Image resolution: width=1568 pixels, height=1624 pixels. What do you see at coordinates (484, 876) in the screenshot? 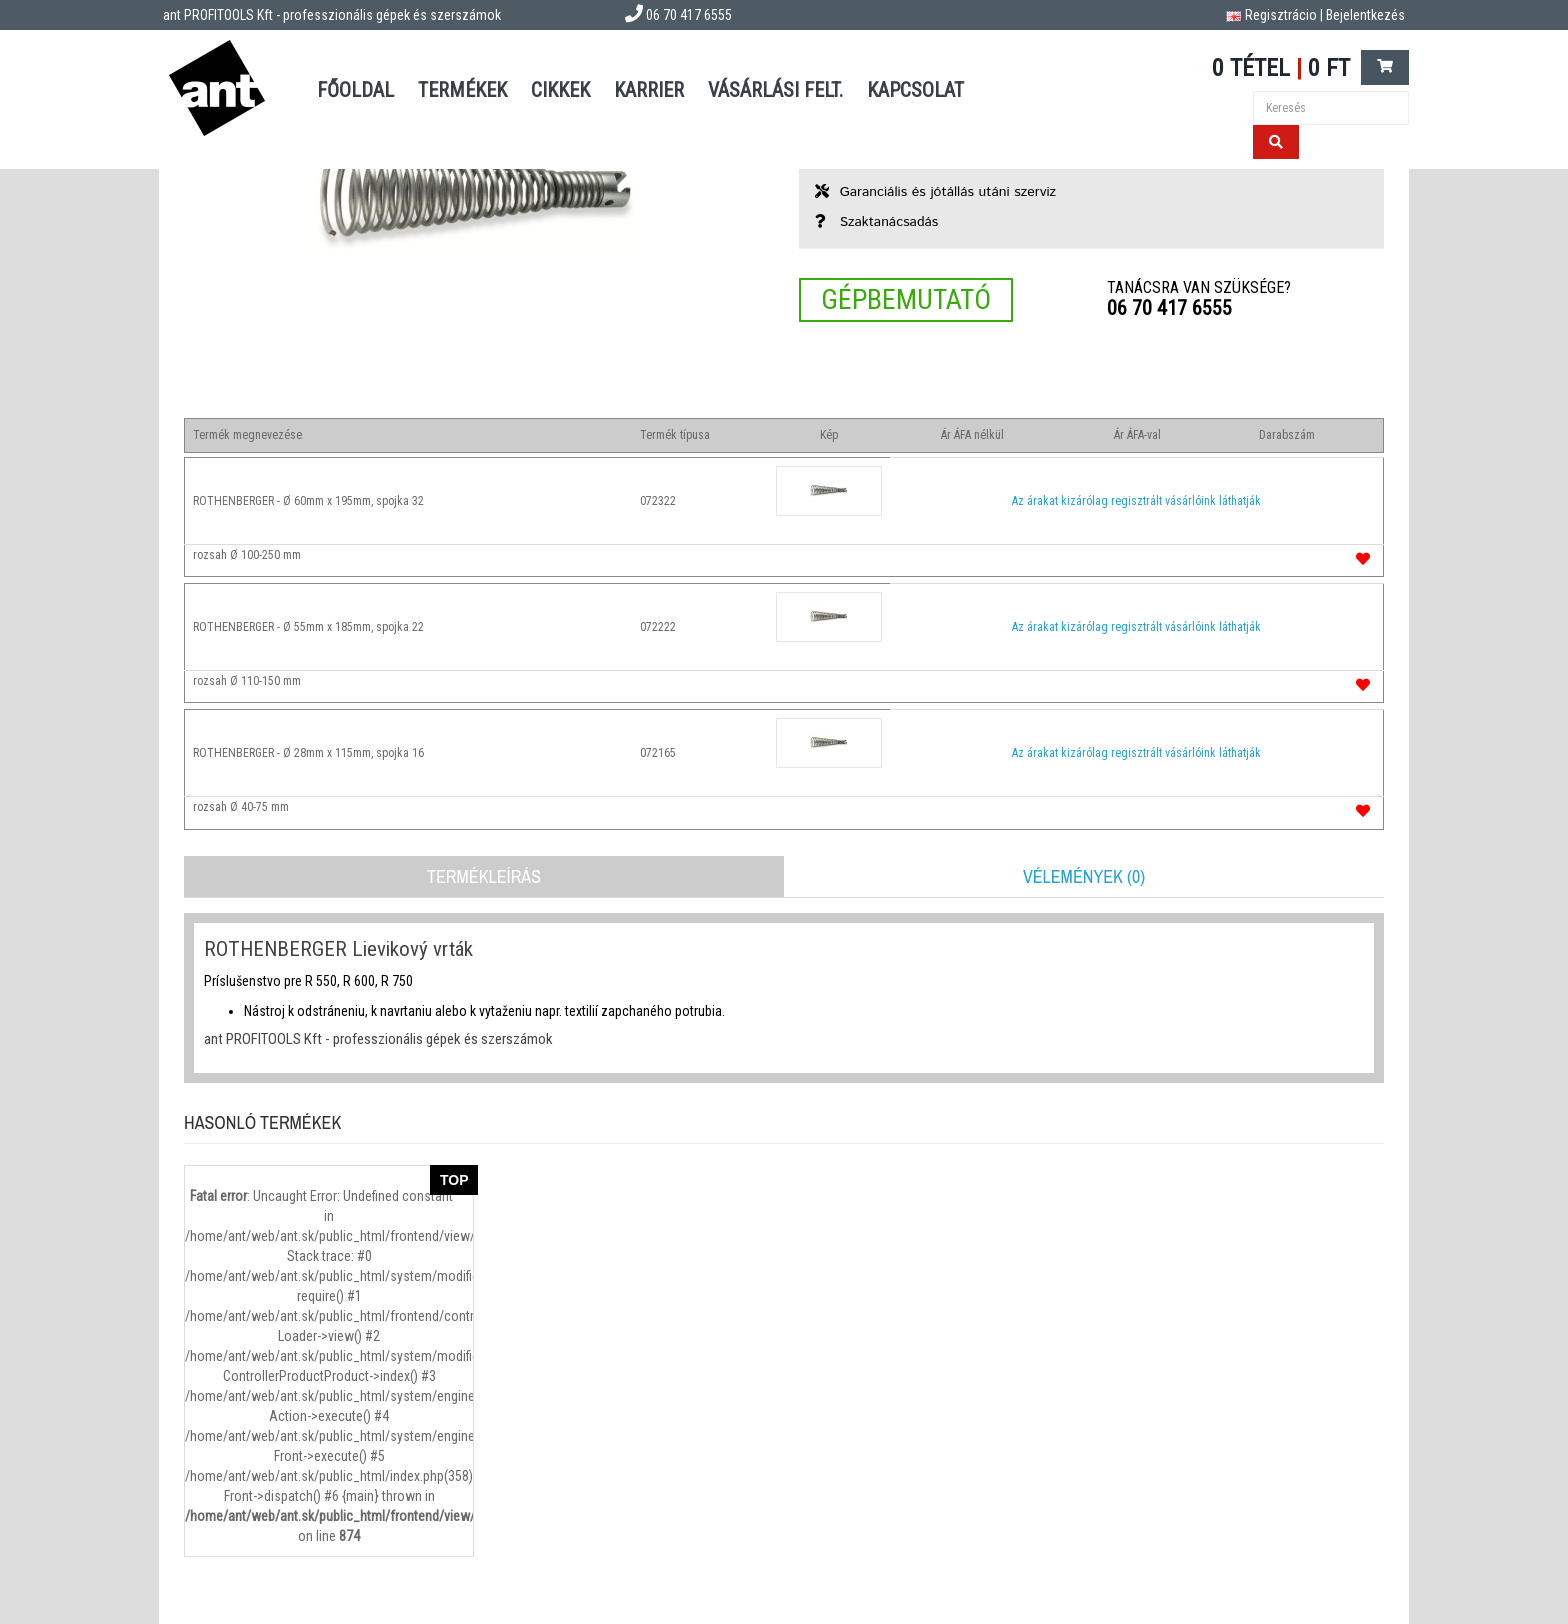
I see `Termékleírás` at bounding box center [484, 876].